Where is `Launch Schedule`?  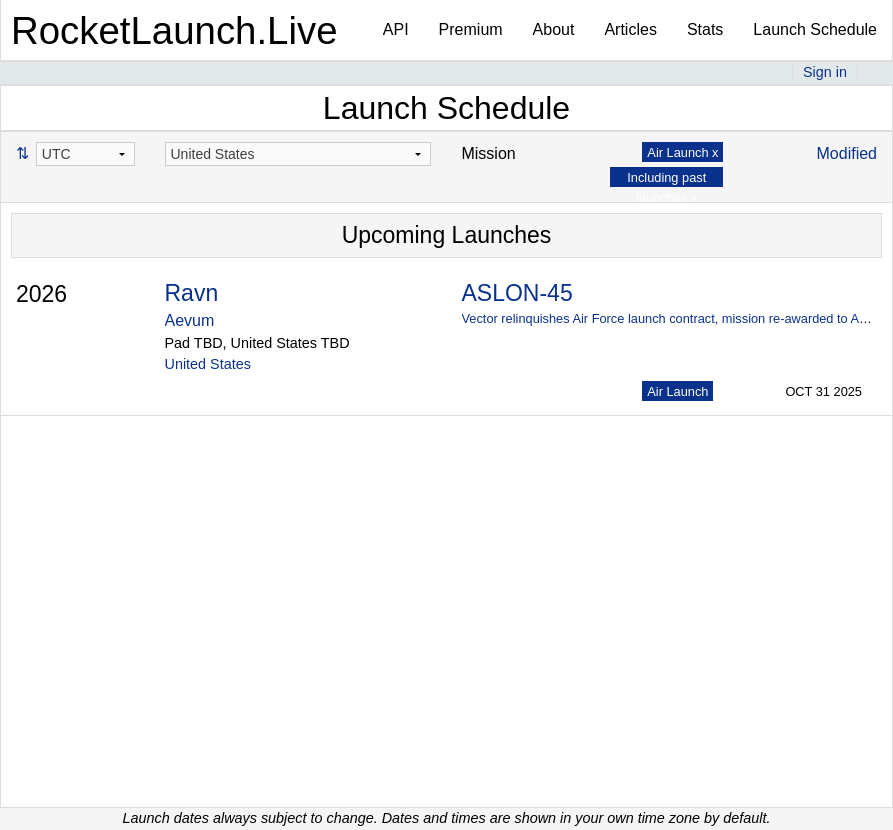 Launch Schedule is located at coordinates (815, 29).